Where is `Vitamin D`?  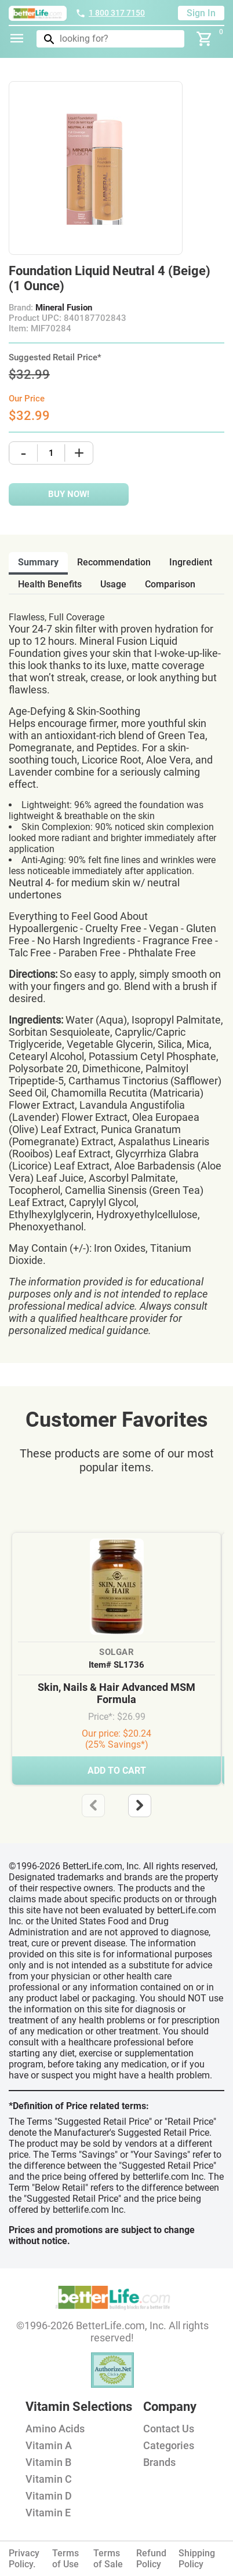
Vitamin D is located at coordinates (49, 2496).